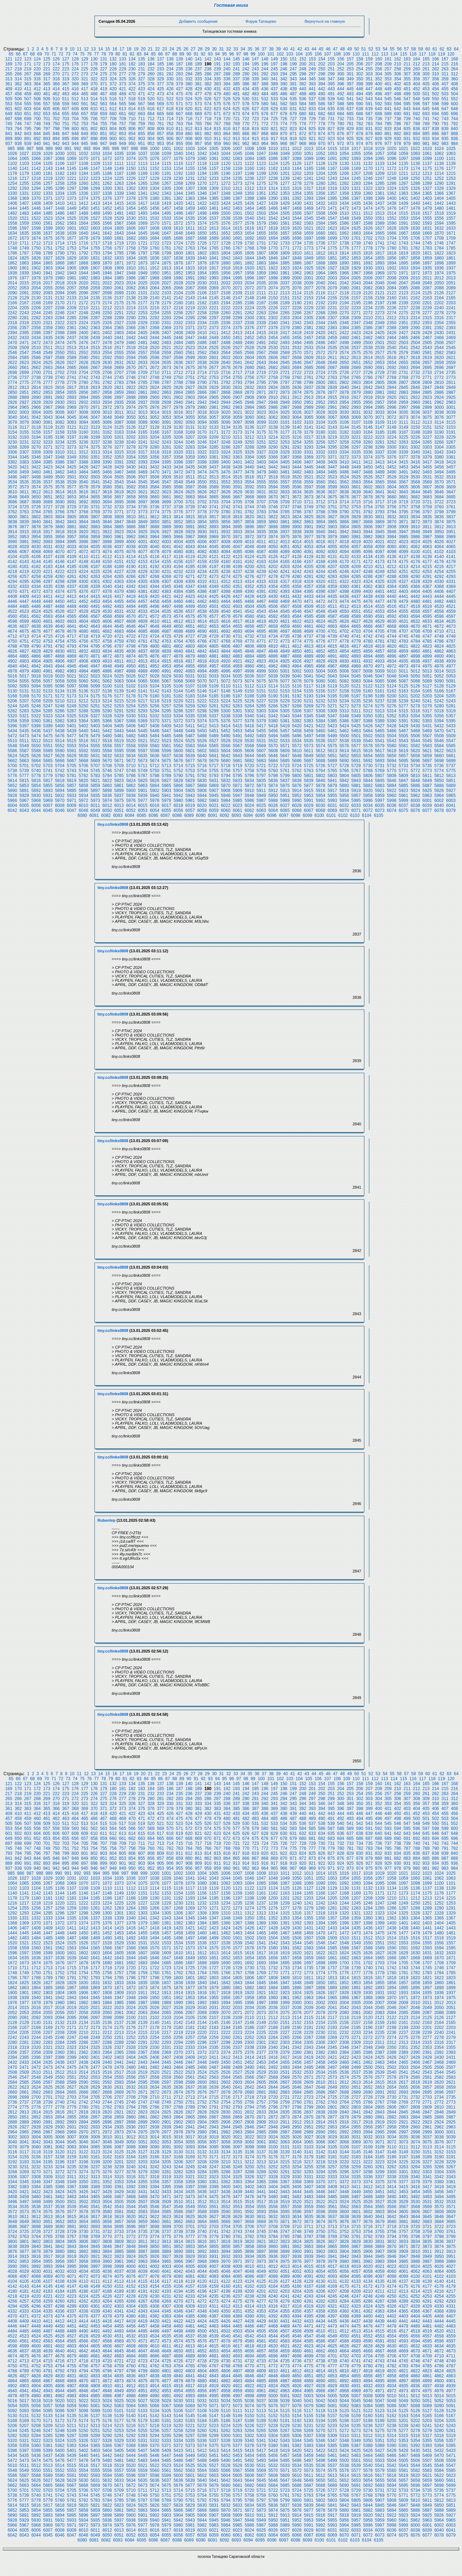  Describe the element at coordinates (225, 402) in the screenshot. I see `2944` at that location.